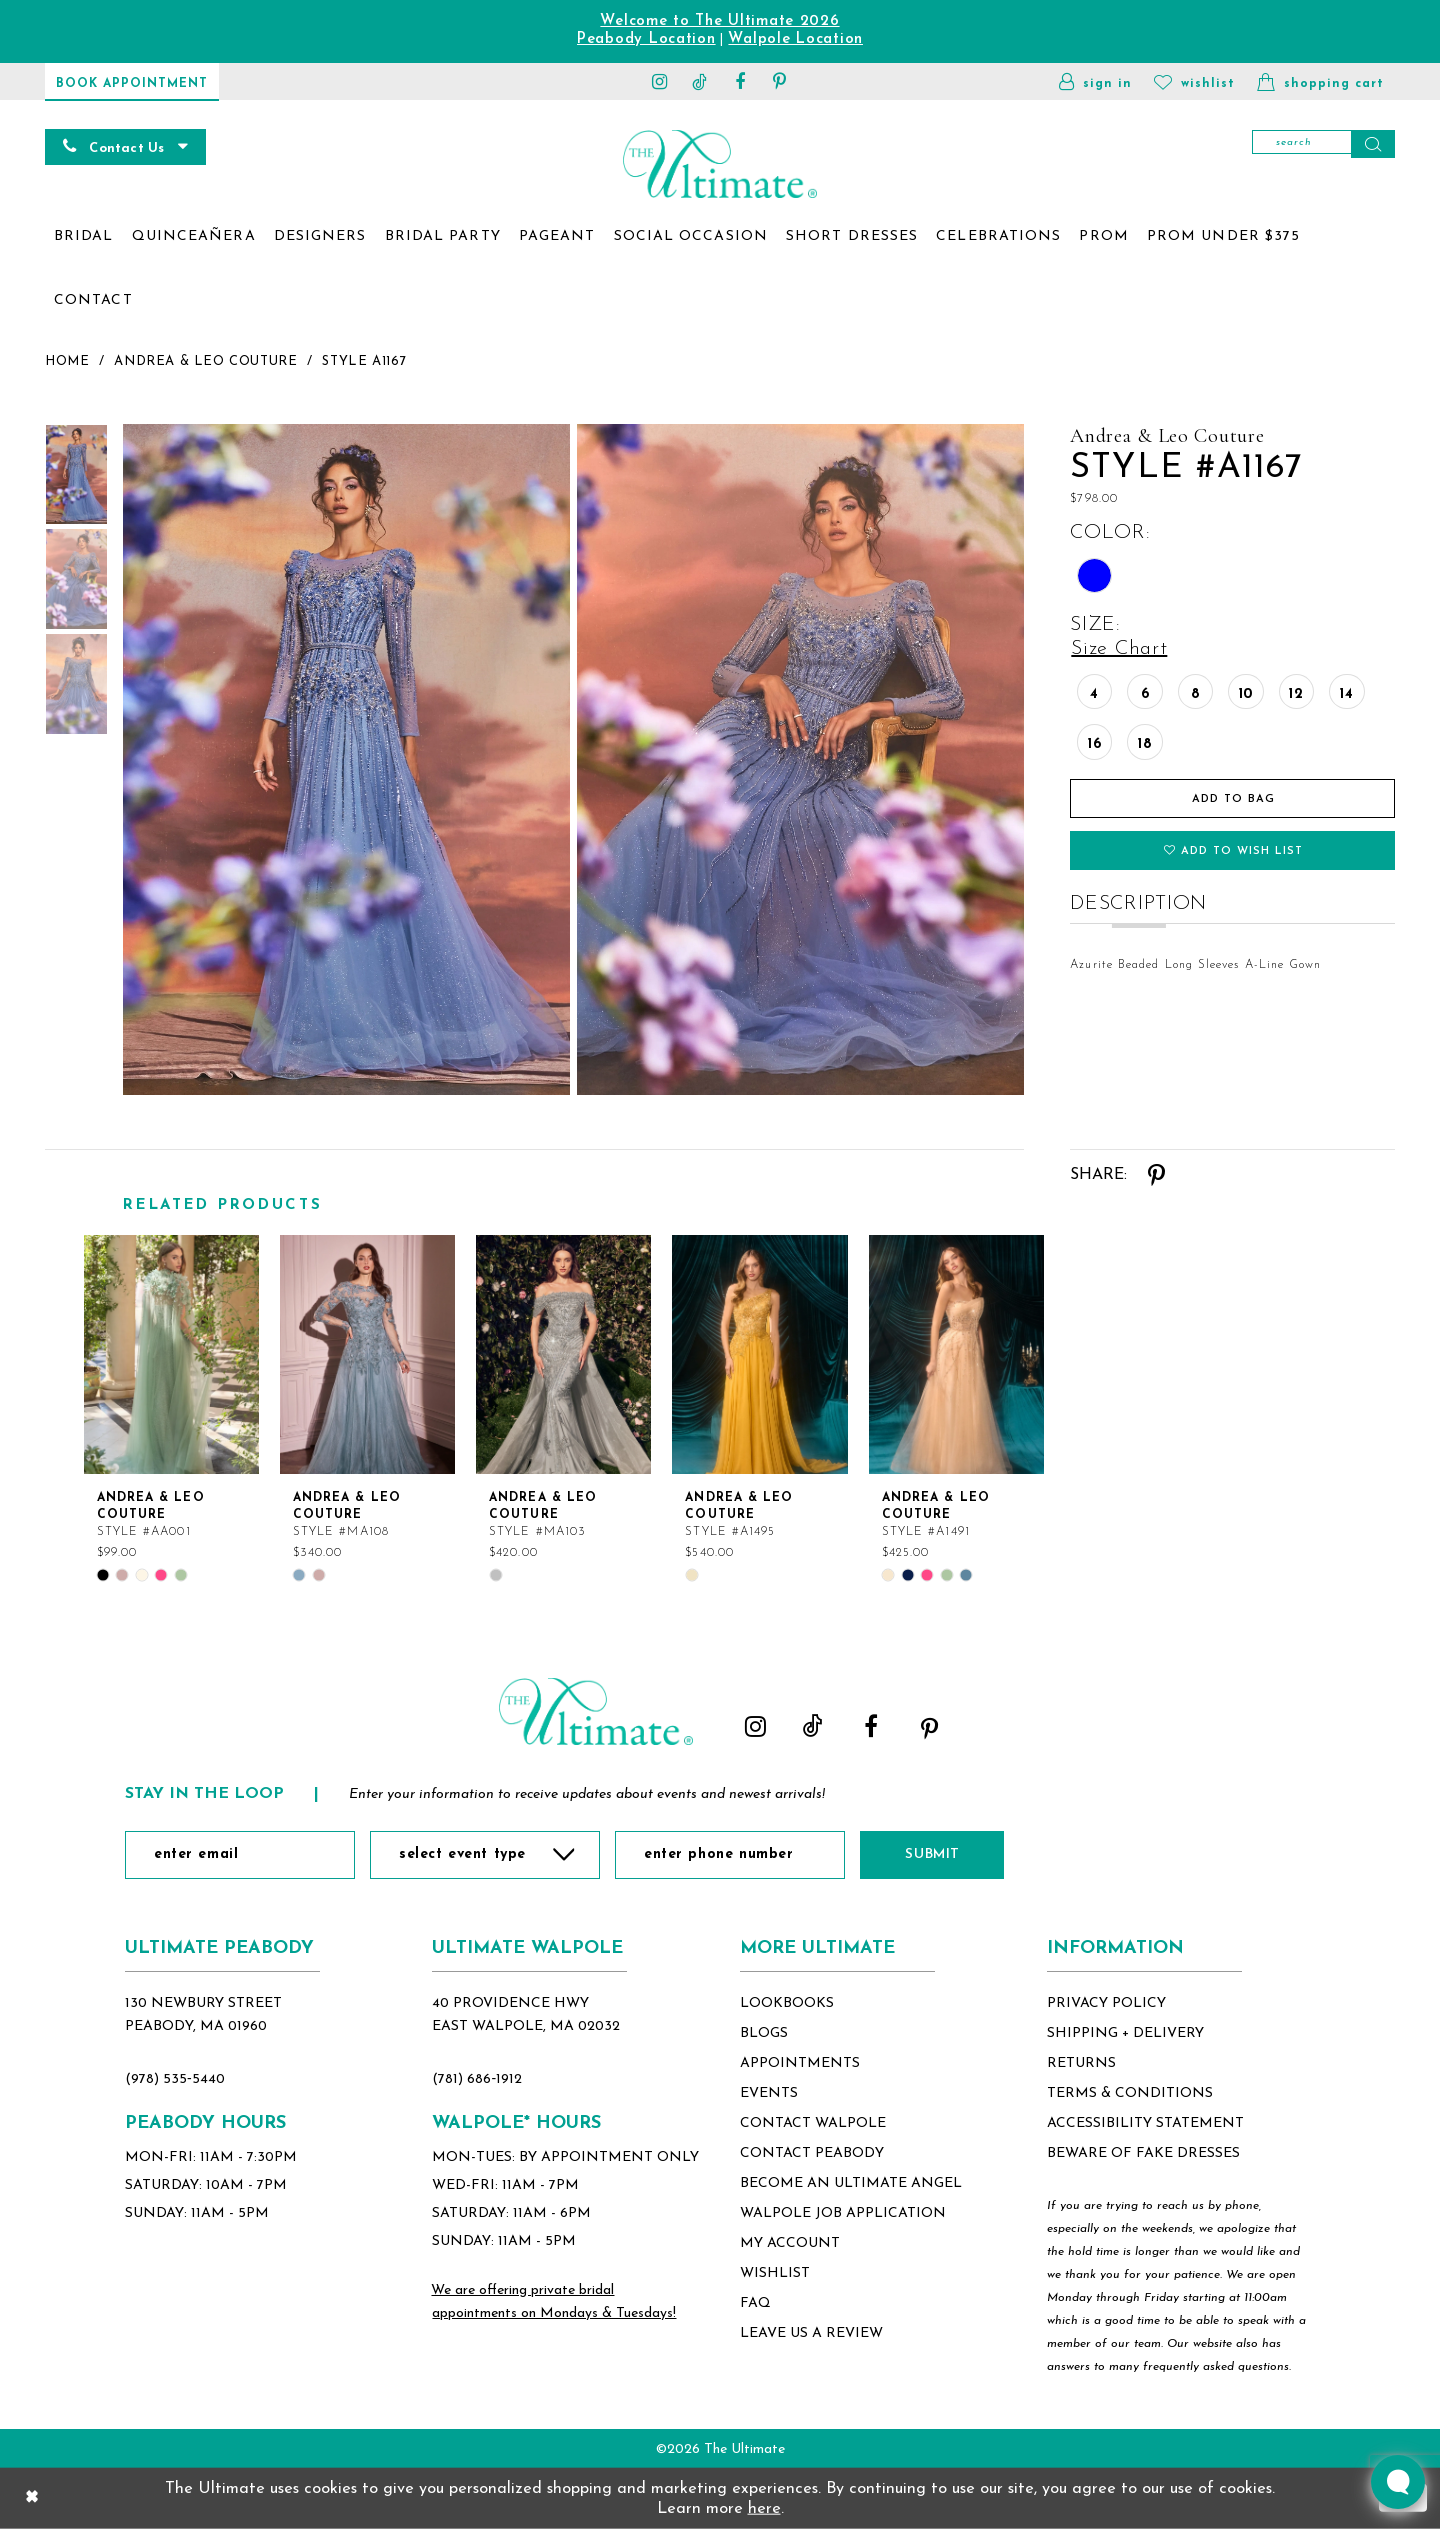 This screenshot has width=1440, height=2529. I want to click on Andrea & Leo Couture, so click(205, 361).